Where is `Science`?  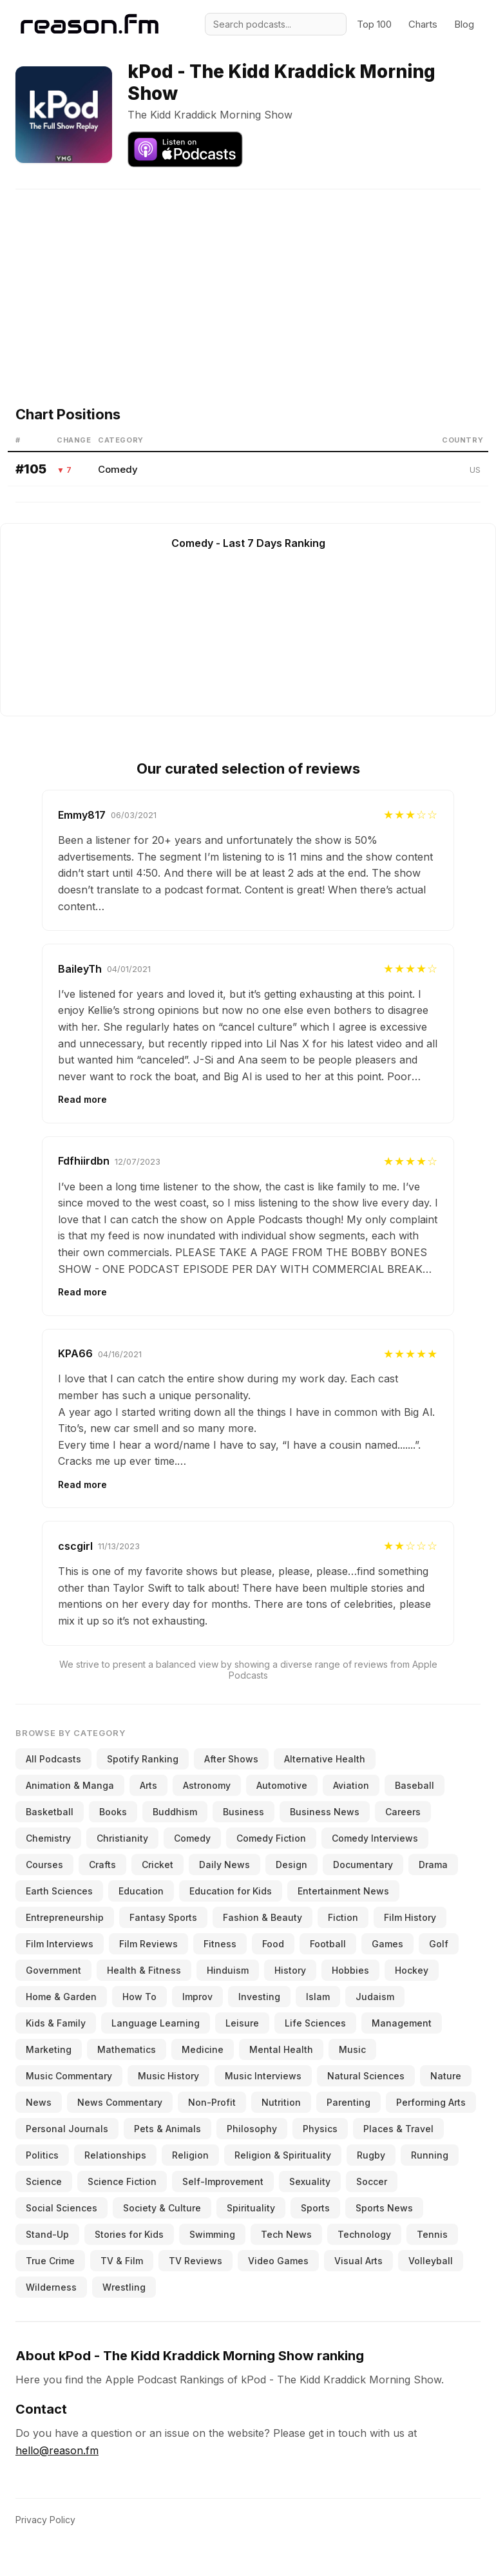
Science is located at coordinates (44, 2181).